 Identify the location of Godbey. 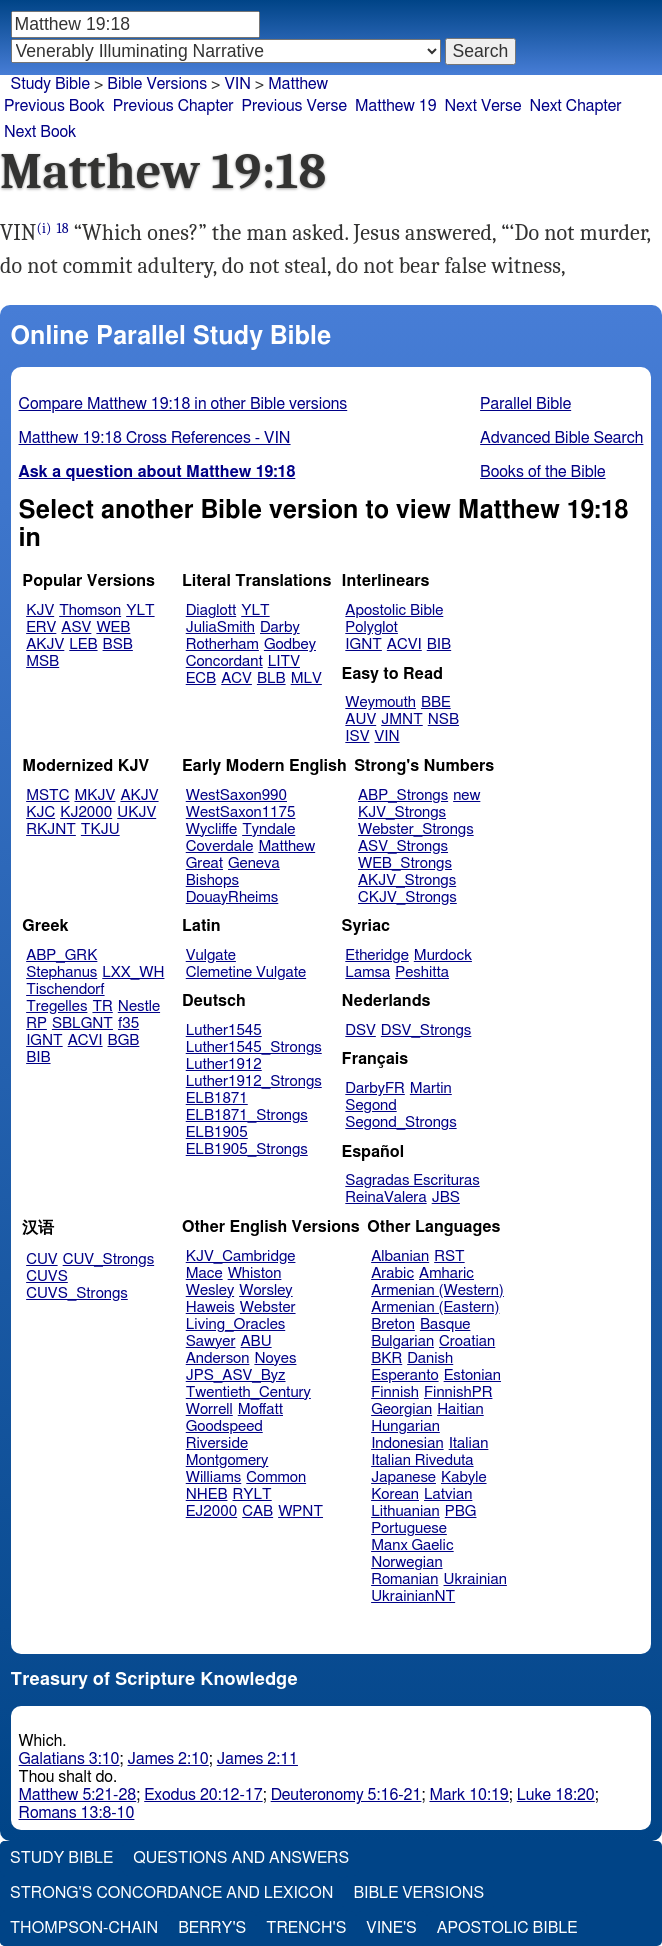
(290, 644).